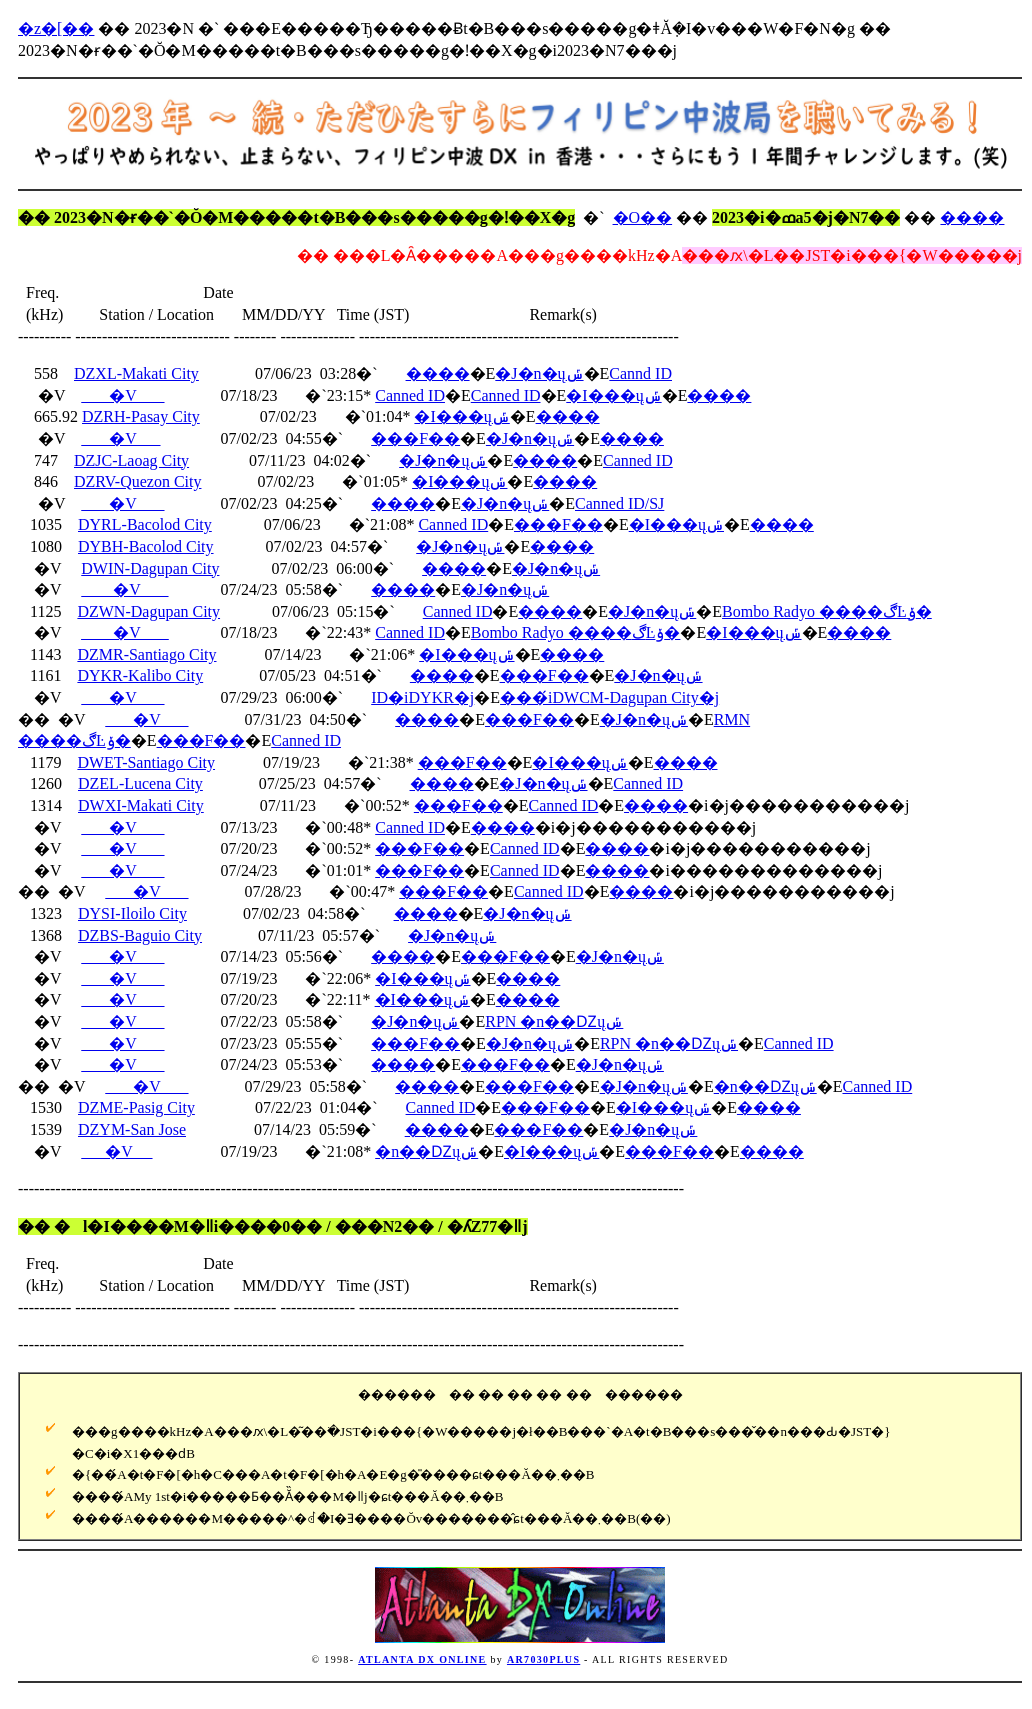 The height and width of the screenshot is (1709, 1032). Describe the element at coordinates (150, 568) in the screenshot. I see `DWIN-Dagupan City` at that location.